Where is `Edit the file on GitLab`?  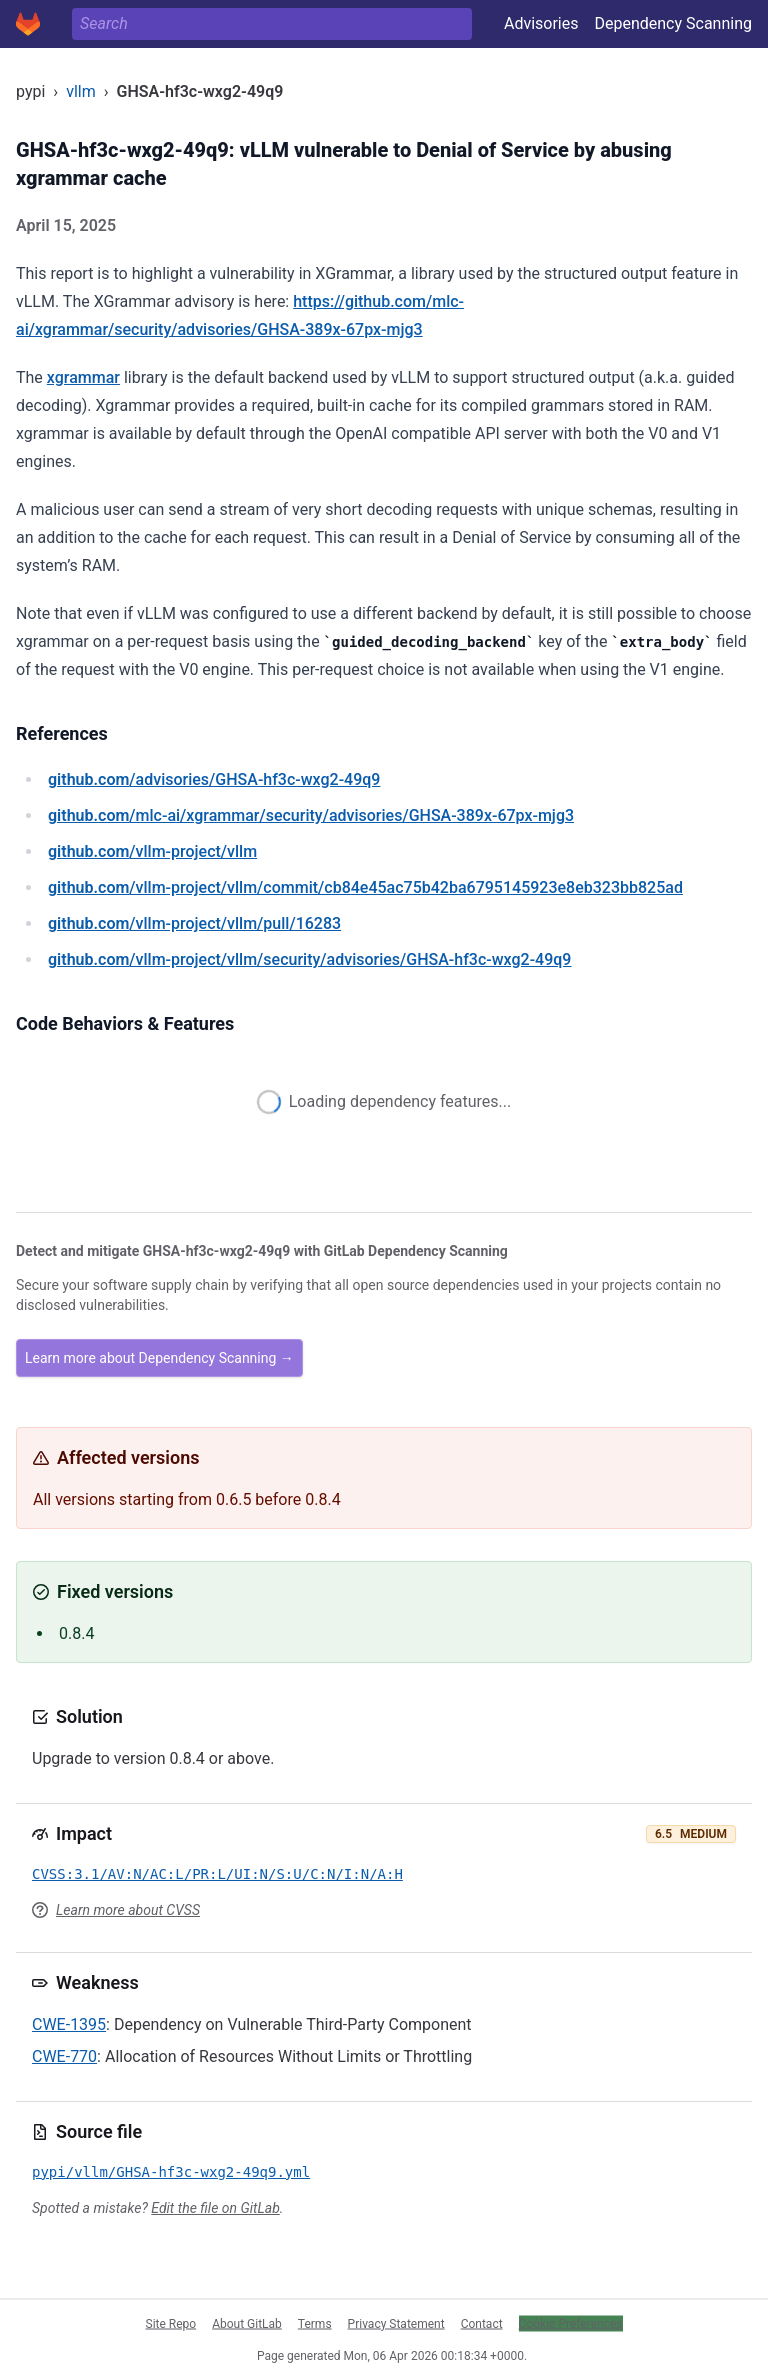
Edit the file on GitLab is located at coordinates (215, 2208).